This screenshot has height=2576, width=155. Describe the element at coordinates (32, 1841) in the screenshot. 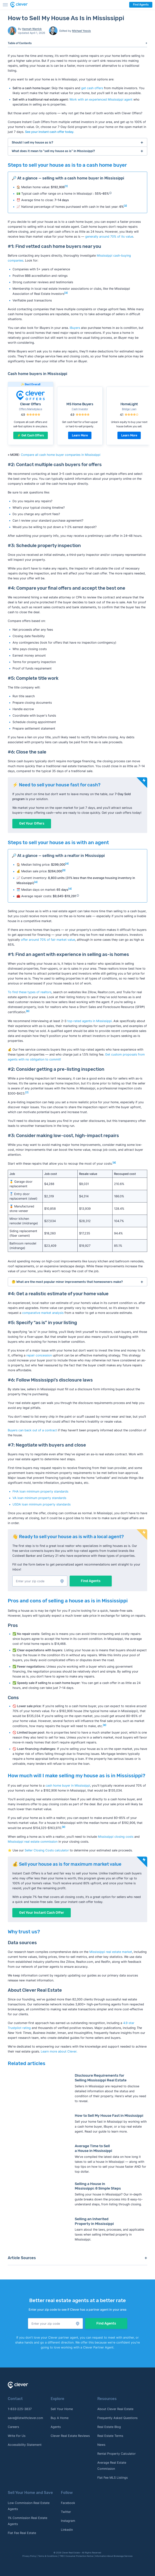

I see `Mississippi real estate commission` at that location.